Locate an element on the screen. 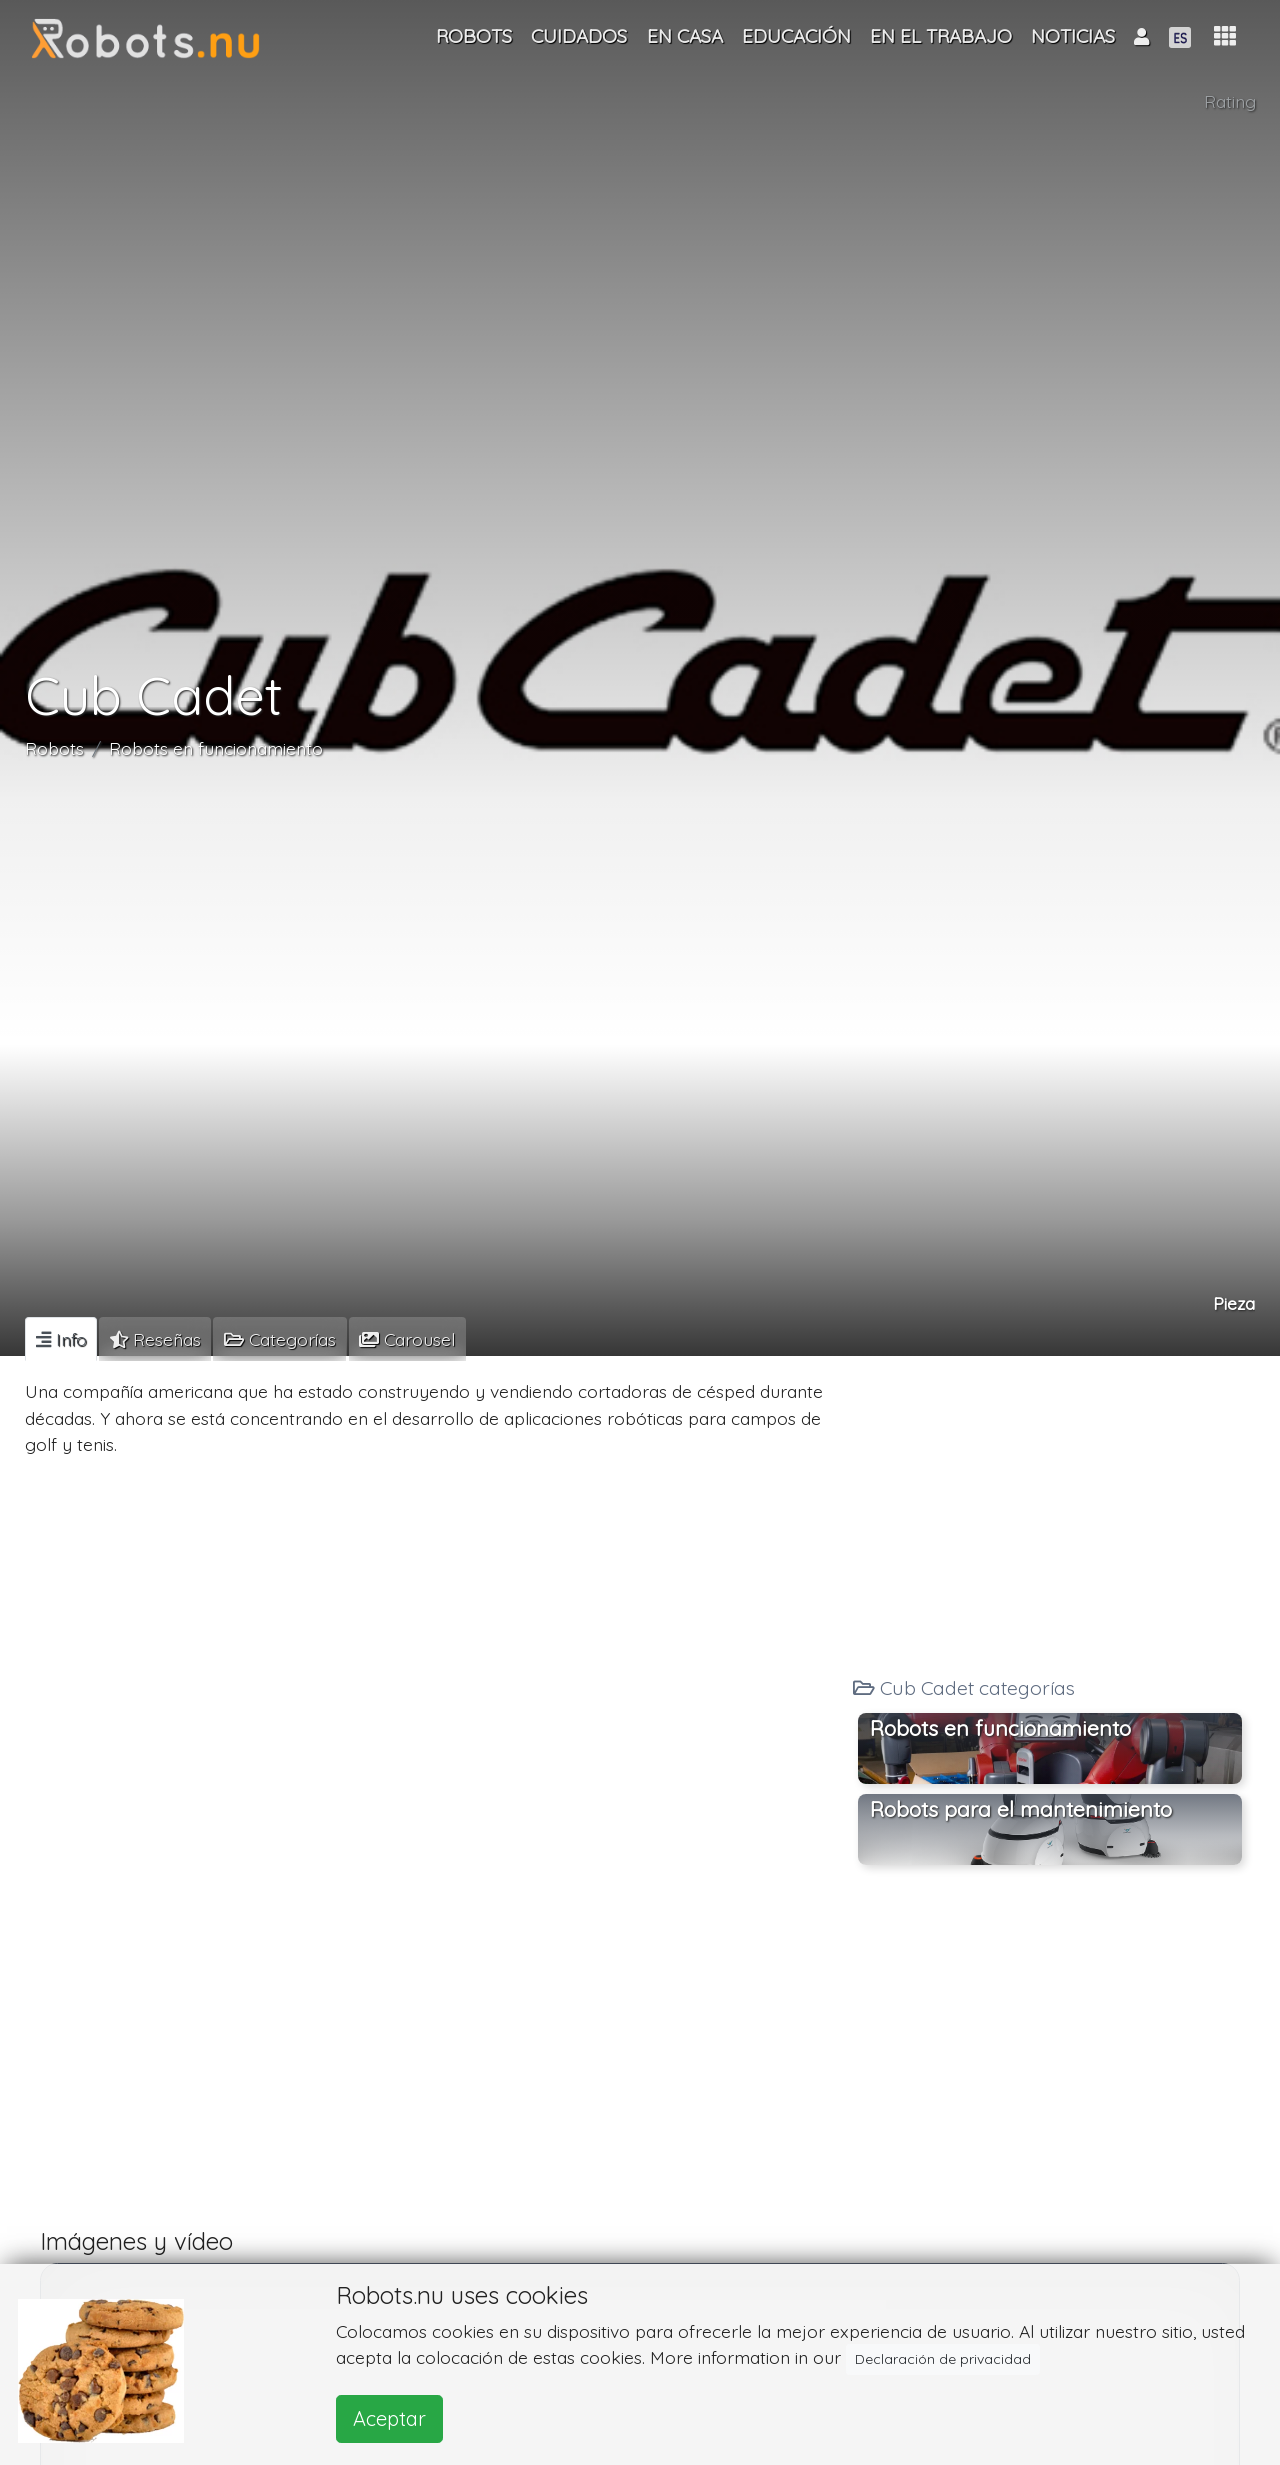 The image size is (1280, 2465). Robots para el mantenimiento [button] is located at coordinates (1021, 1809).